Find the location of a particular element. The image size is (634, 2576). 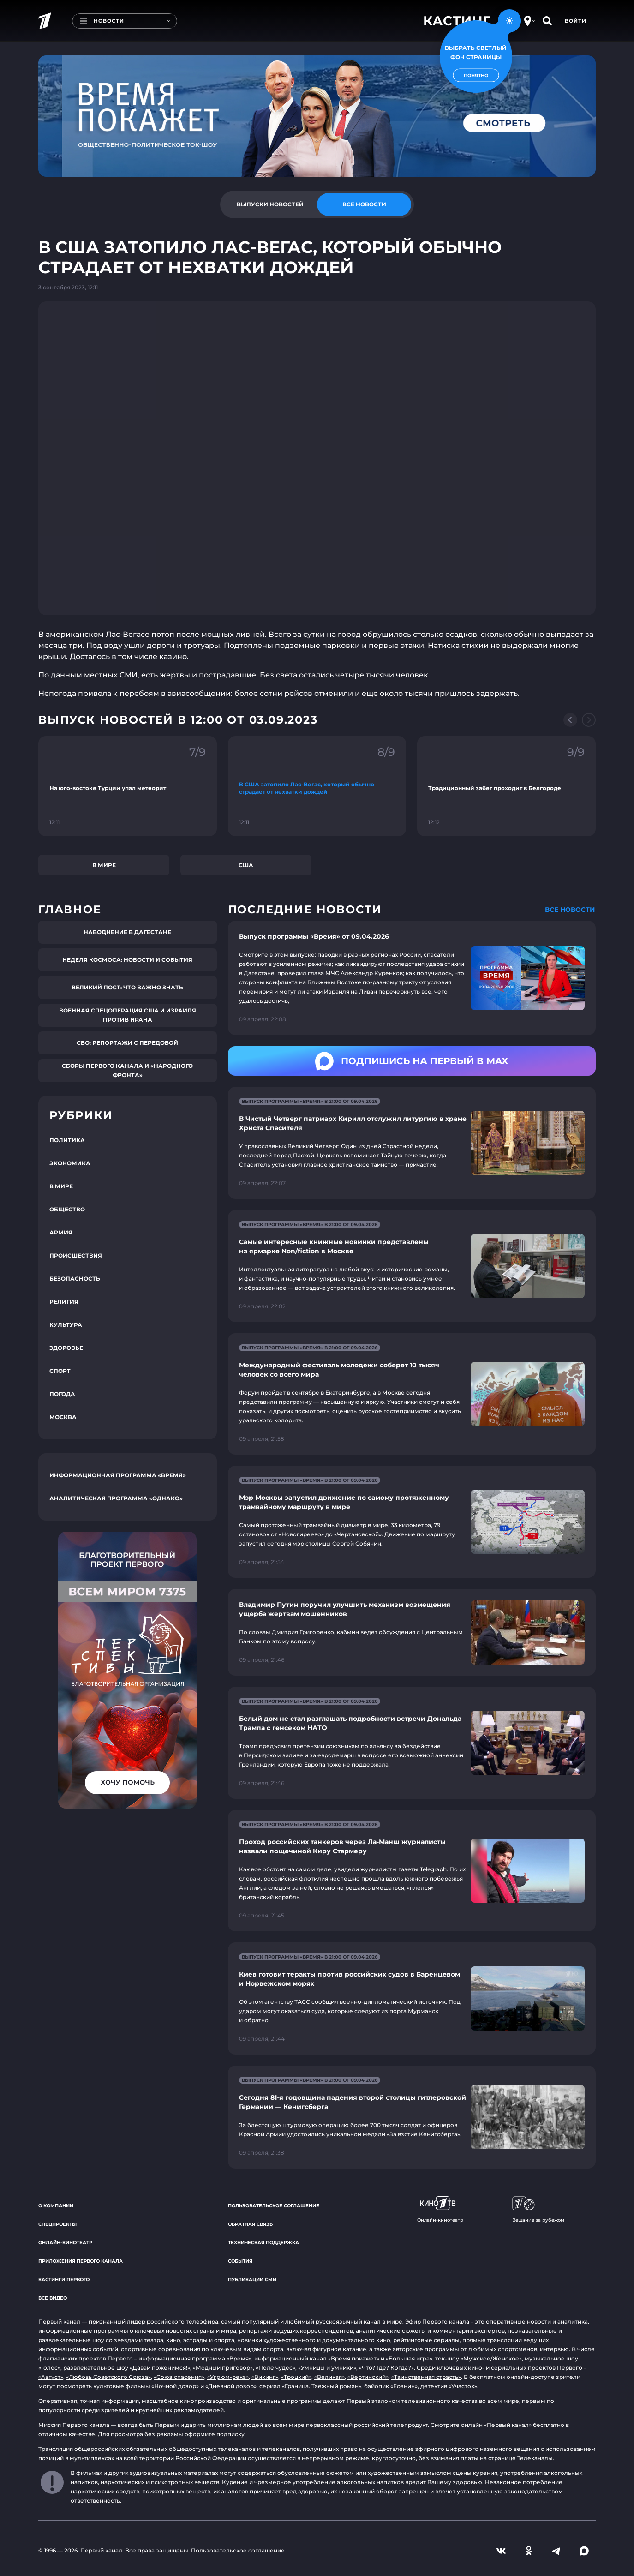

Москва is located at coordinates (63, 1417).